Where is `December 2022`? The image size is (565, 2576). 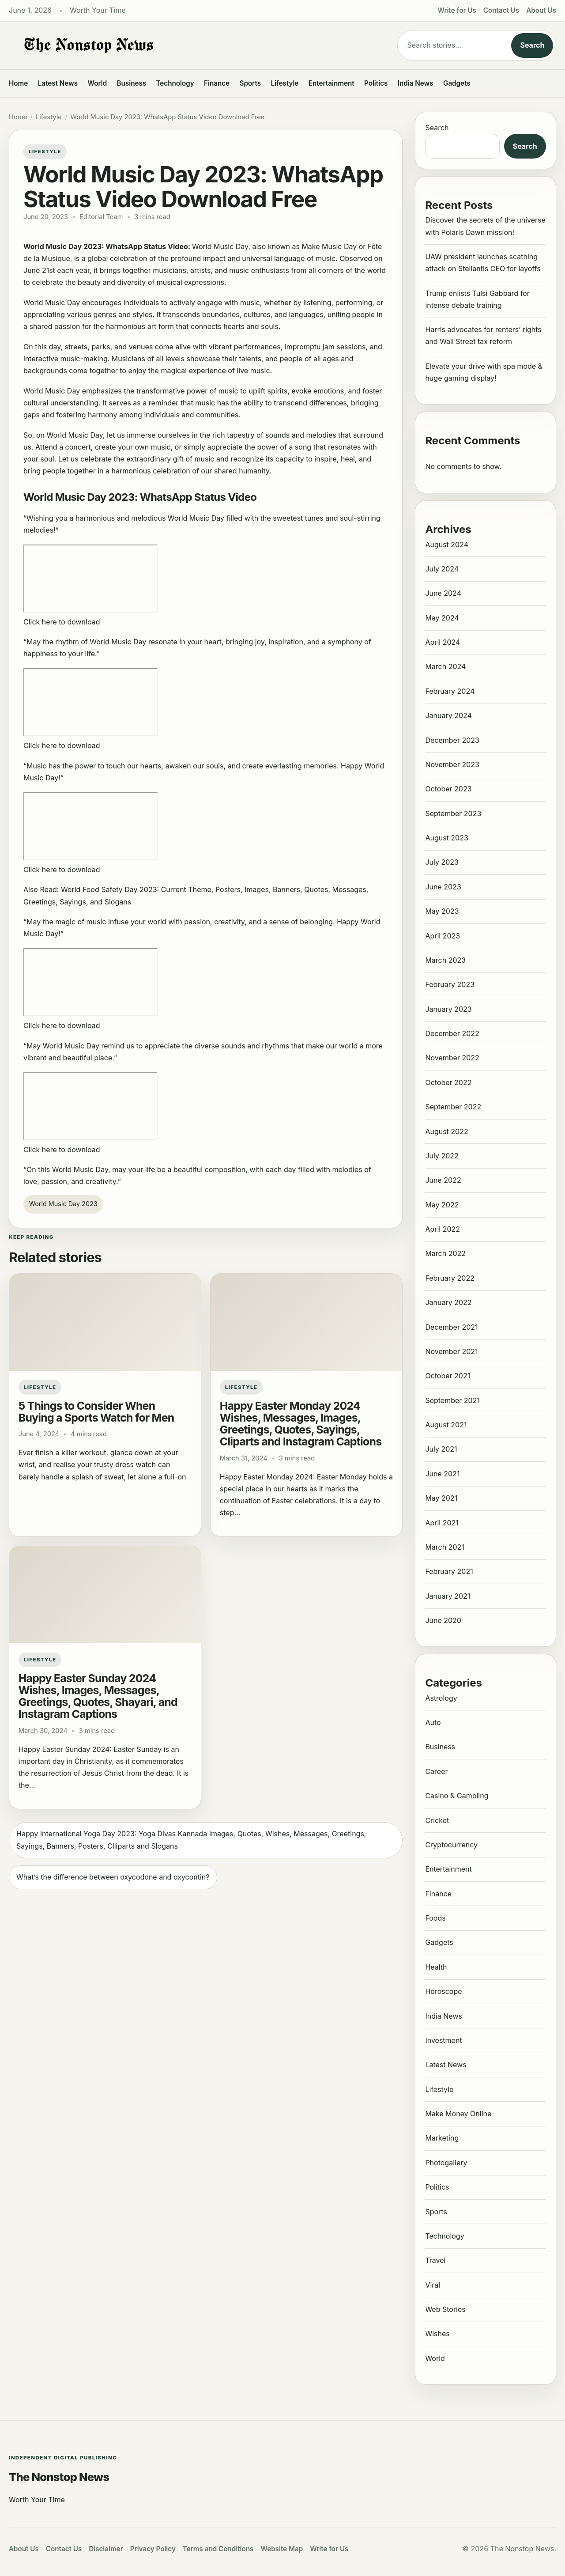
December 2022 is located at coordinates (452, 1033).